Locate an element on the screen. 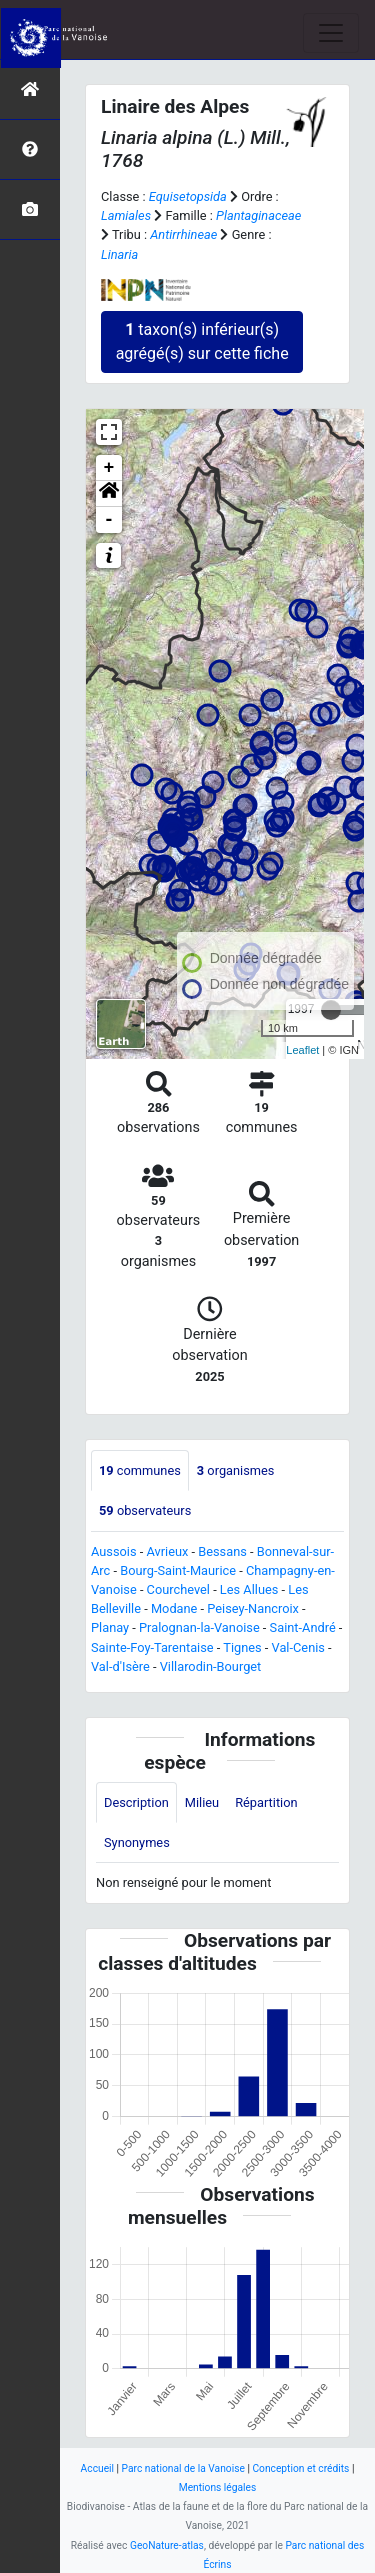  Parc national de la Vanoise is located at coordinates (183, 2468).